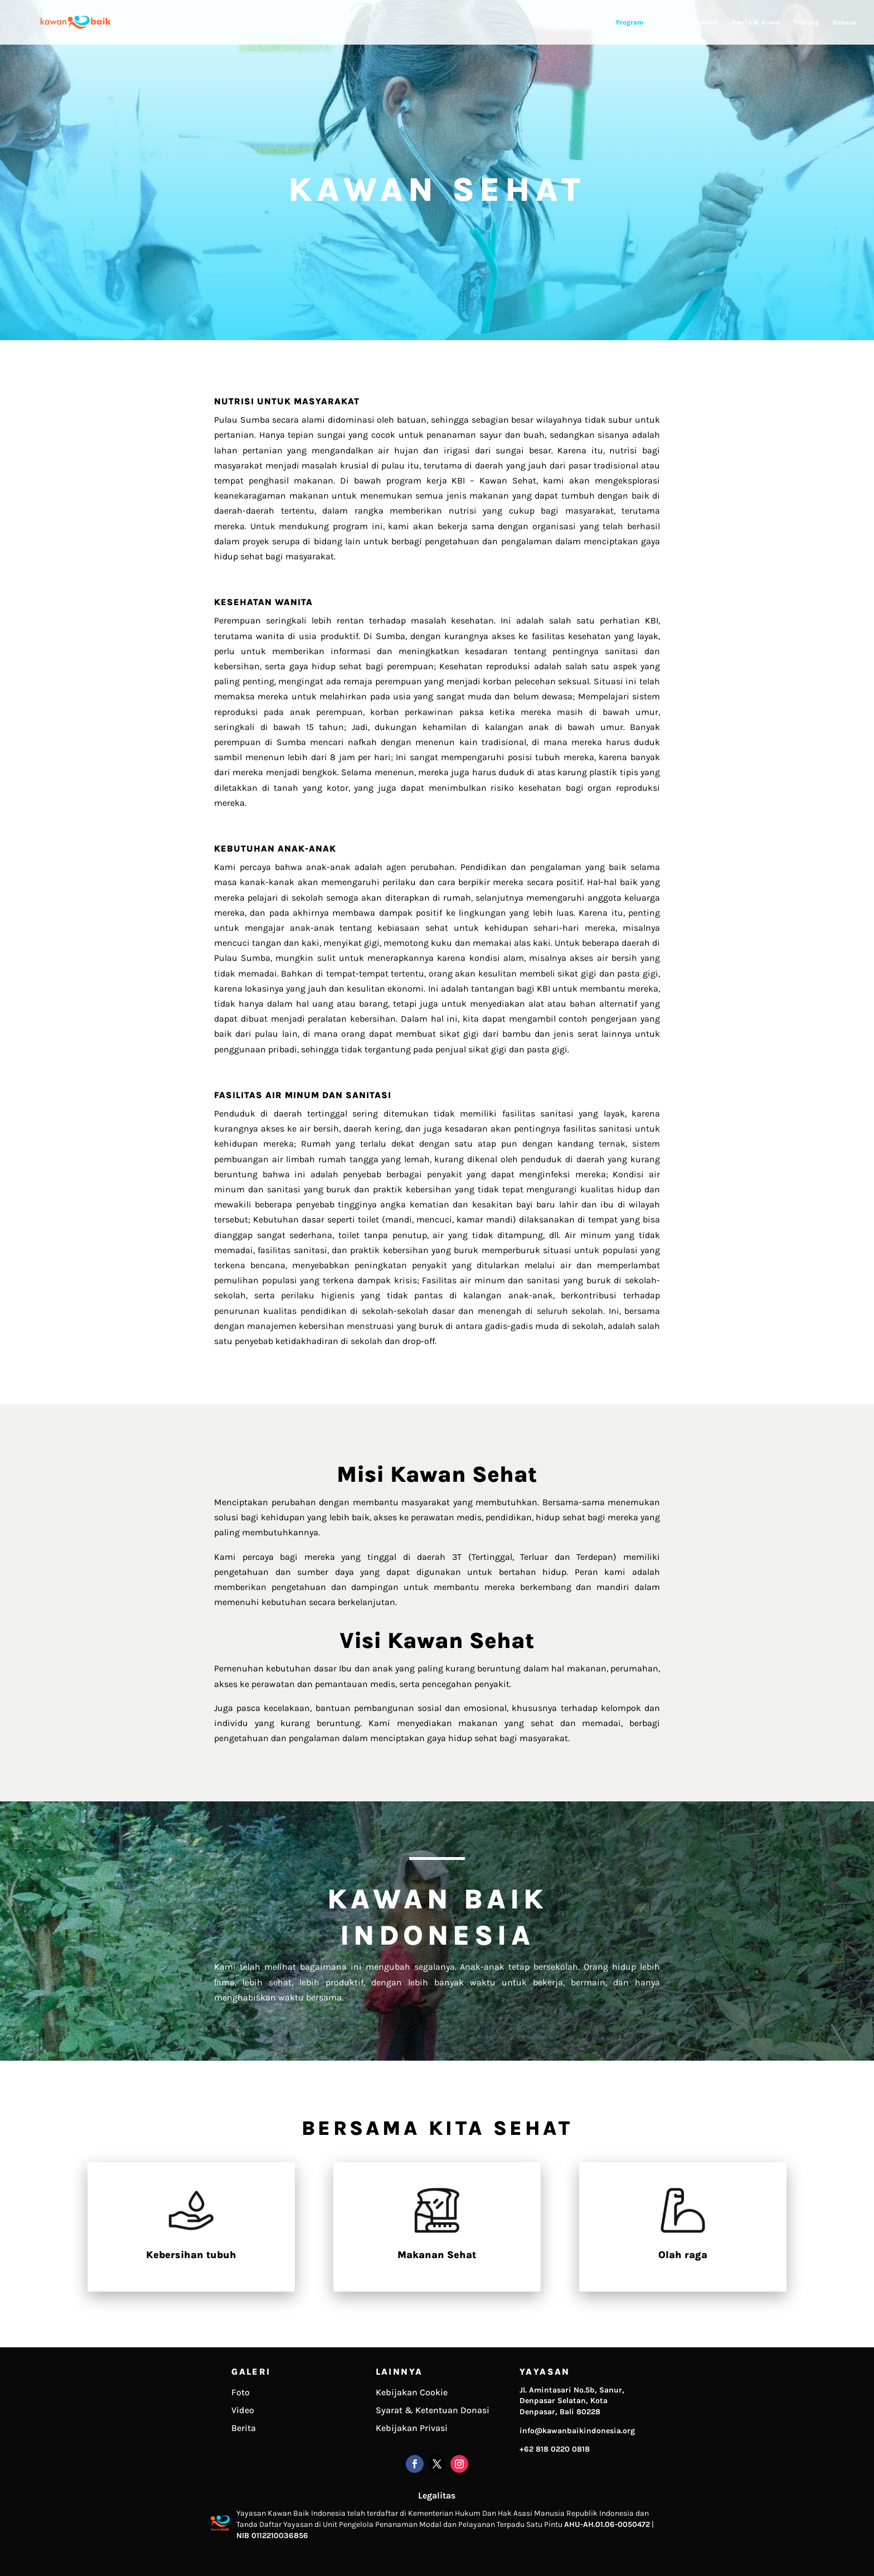 Image resolution: width=874 pixels, height=2576 pixels. Describe the element at coordinates (705, 22) in the screenshot. I see `Laporan` at that location.